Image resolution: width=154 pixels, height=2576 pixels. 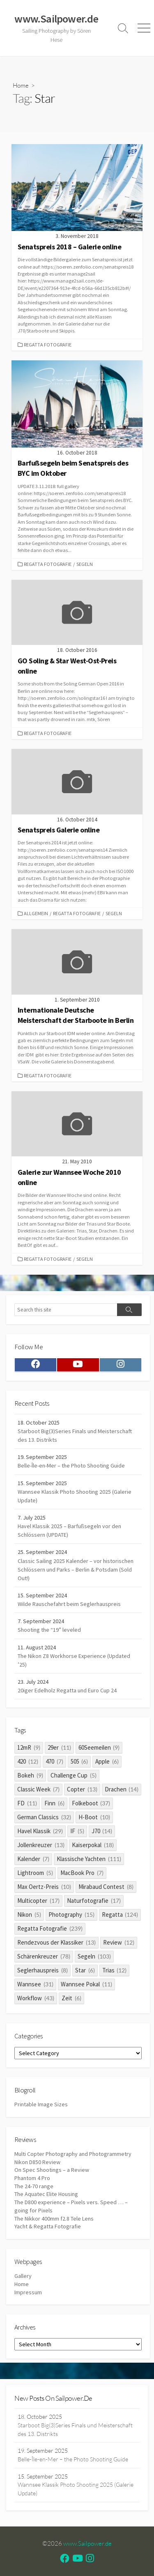 What do you see at coordinates (84, 564) in the screenshot?
I see `Segeln` at bounding box center [84, 564].